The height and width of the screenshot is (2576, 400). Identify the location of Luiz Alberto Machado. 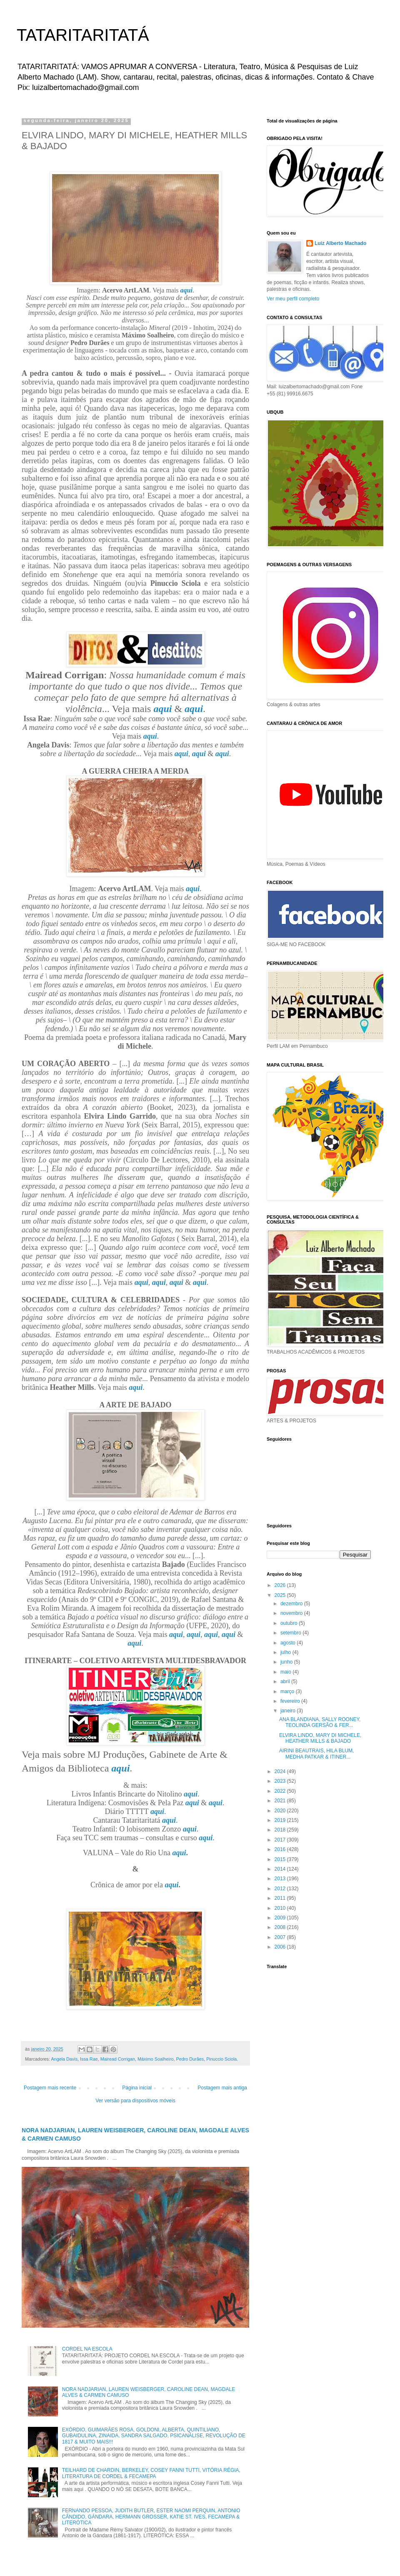
(340, 243).